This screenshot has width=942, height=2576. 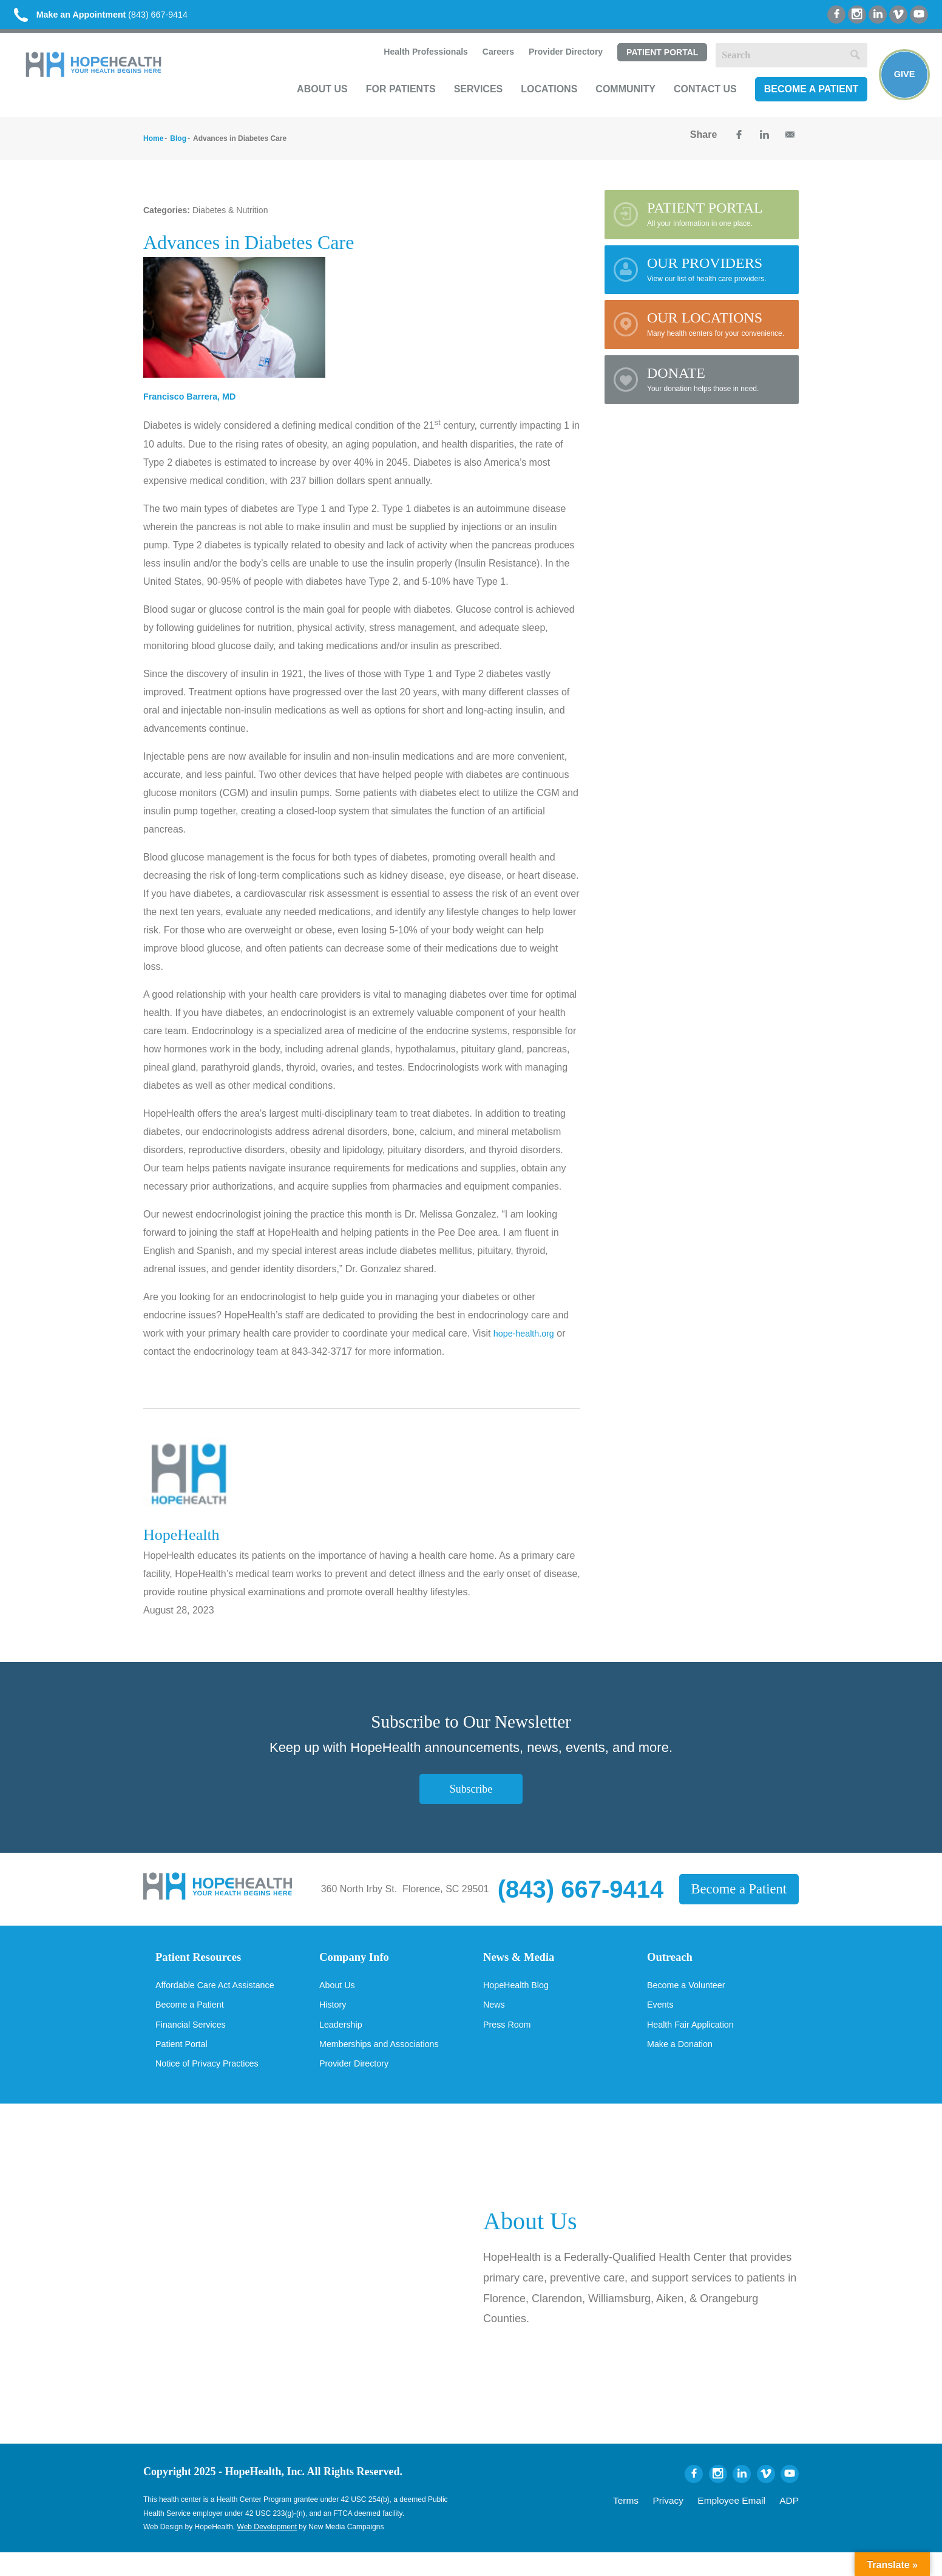 I want to click on (843) 667-9414, so click(x=120, y=18).